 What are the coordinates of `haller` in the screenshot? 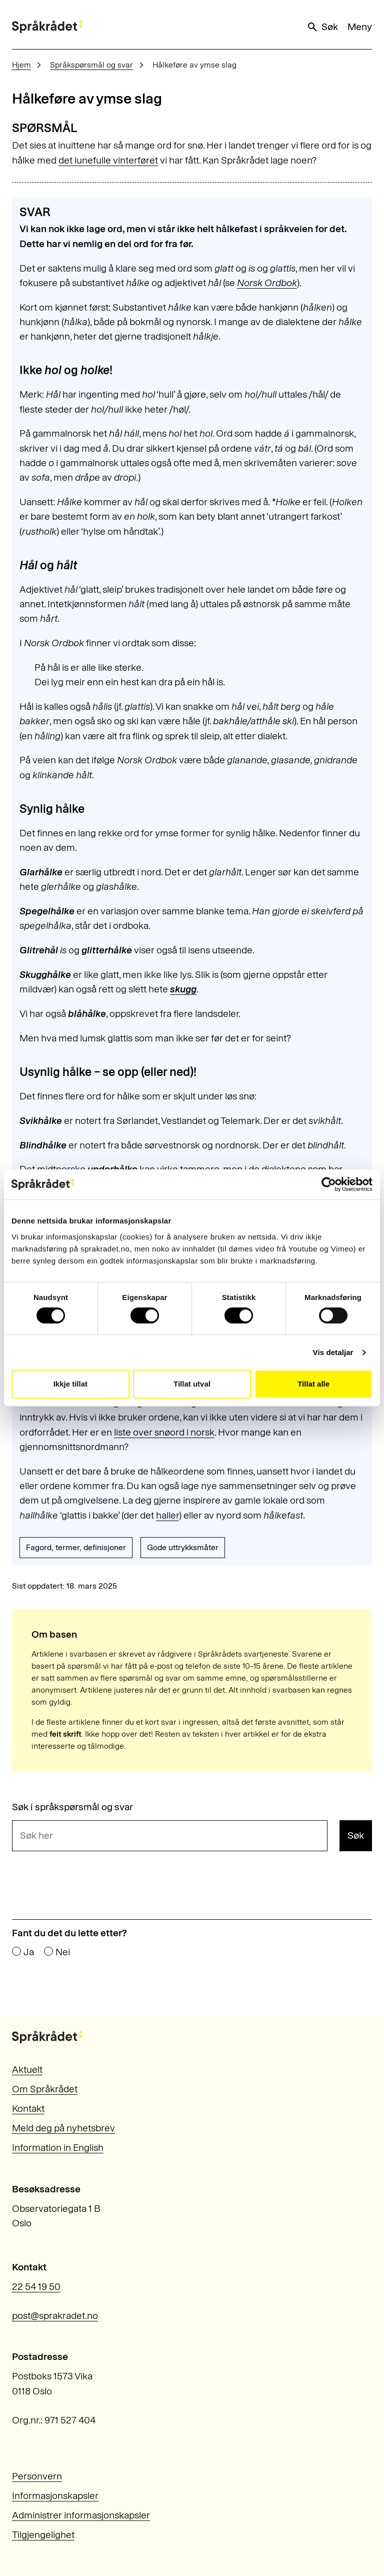 It's located at (167, 1515).